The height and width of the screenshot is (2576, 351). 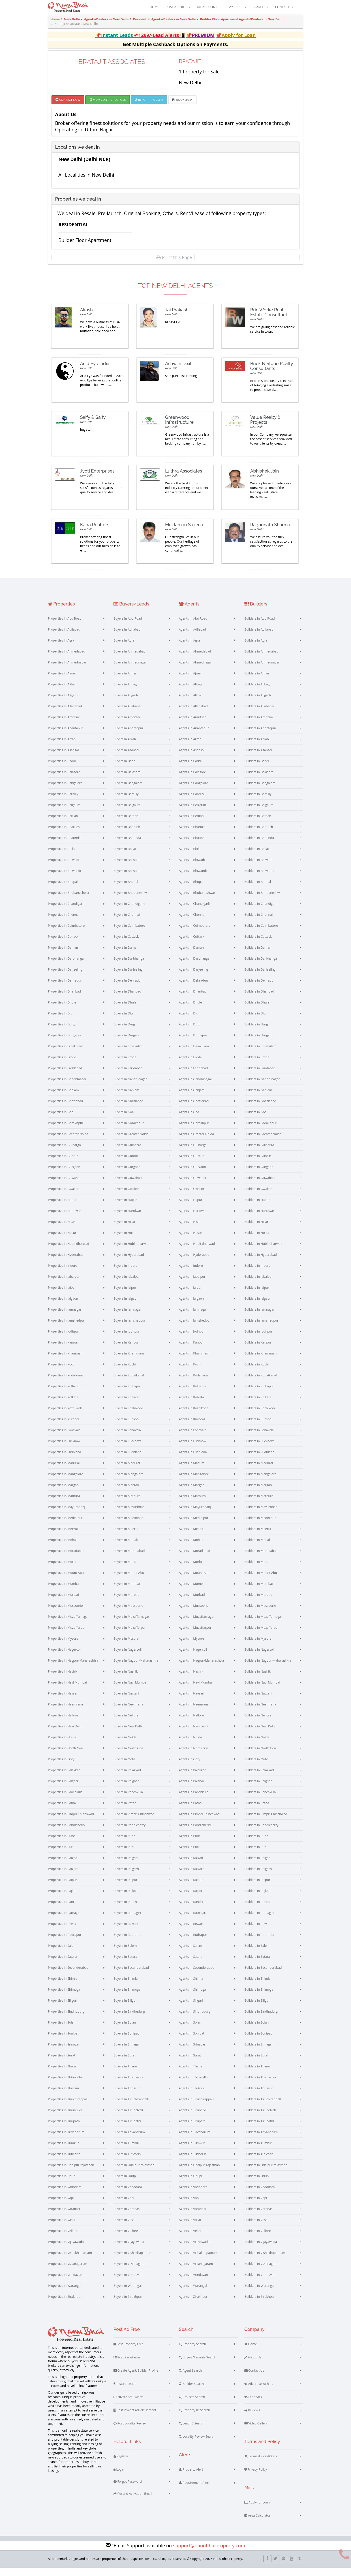 I want to click on Agents in Shimla, so click(x=191, y=1987).